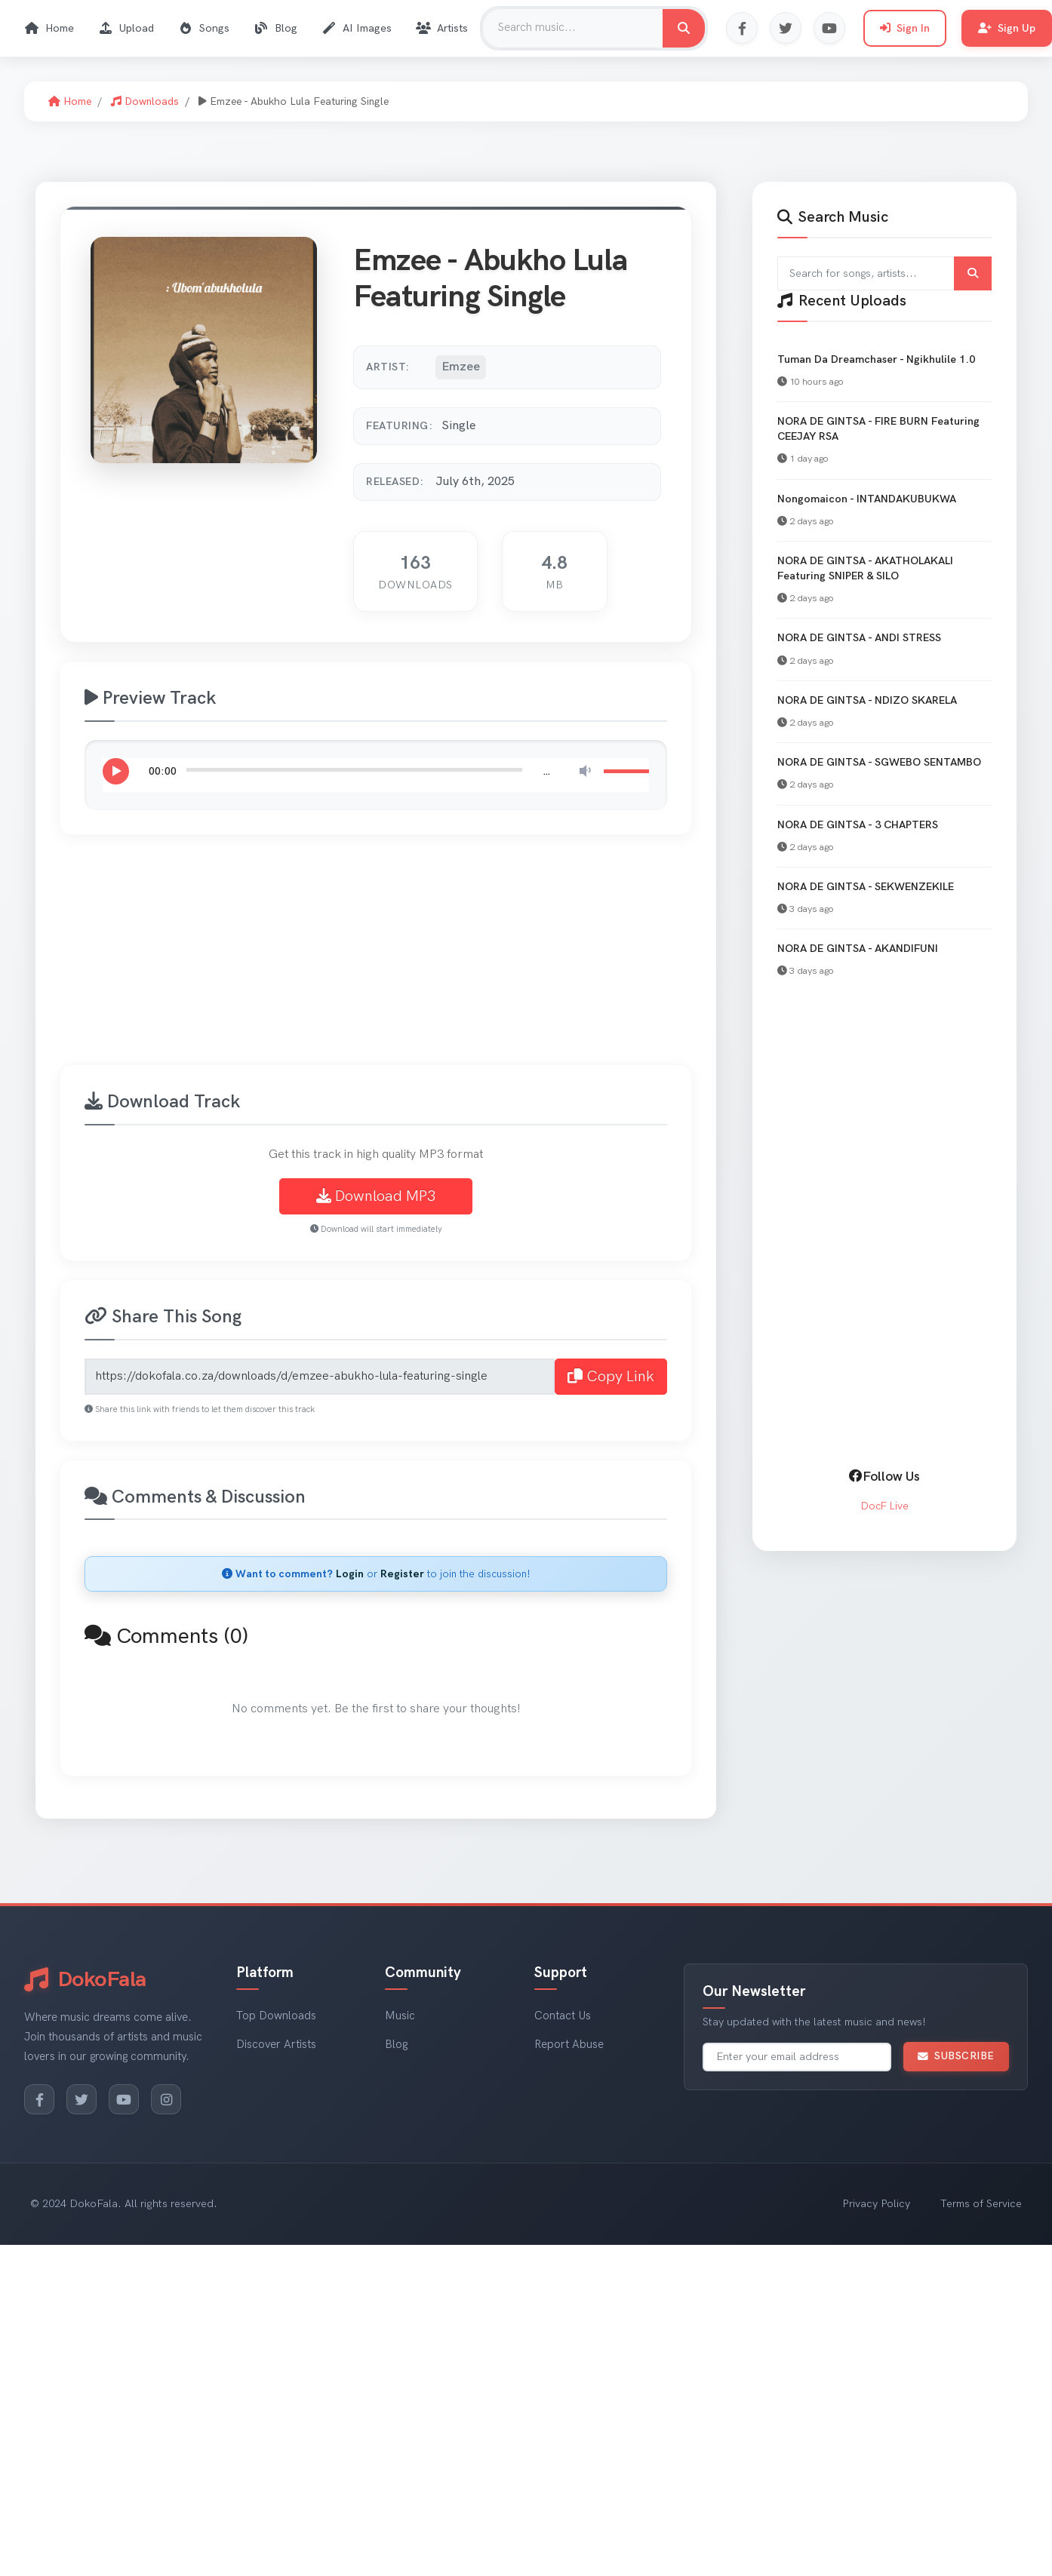 Image resolution: width=1052 pixels, height=2576 pixels. What do you see at coordinates (973, 273) in the screenshot?
I see `[Submit search]` at bounding box center [973, 273].